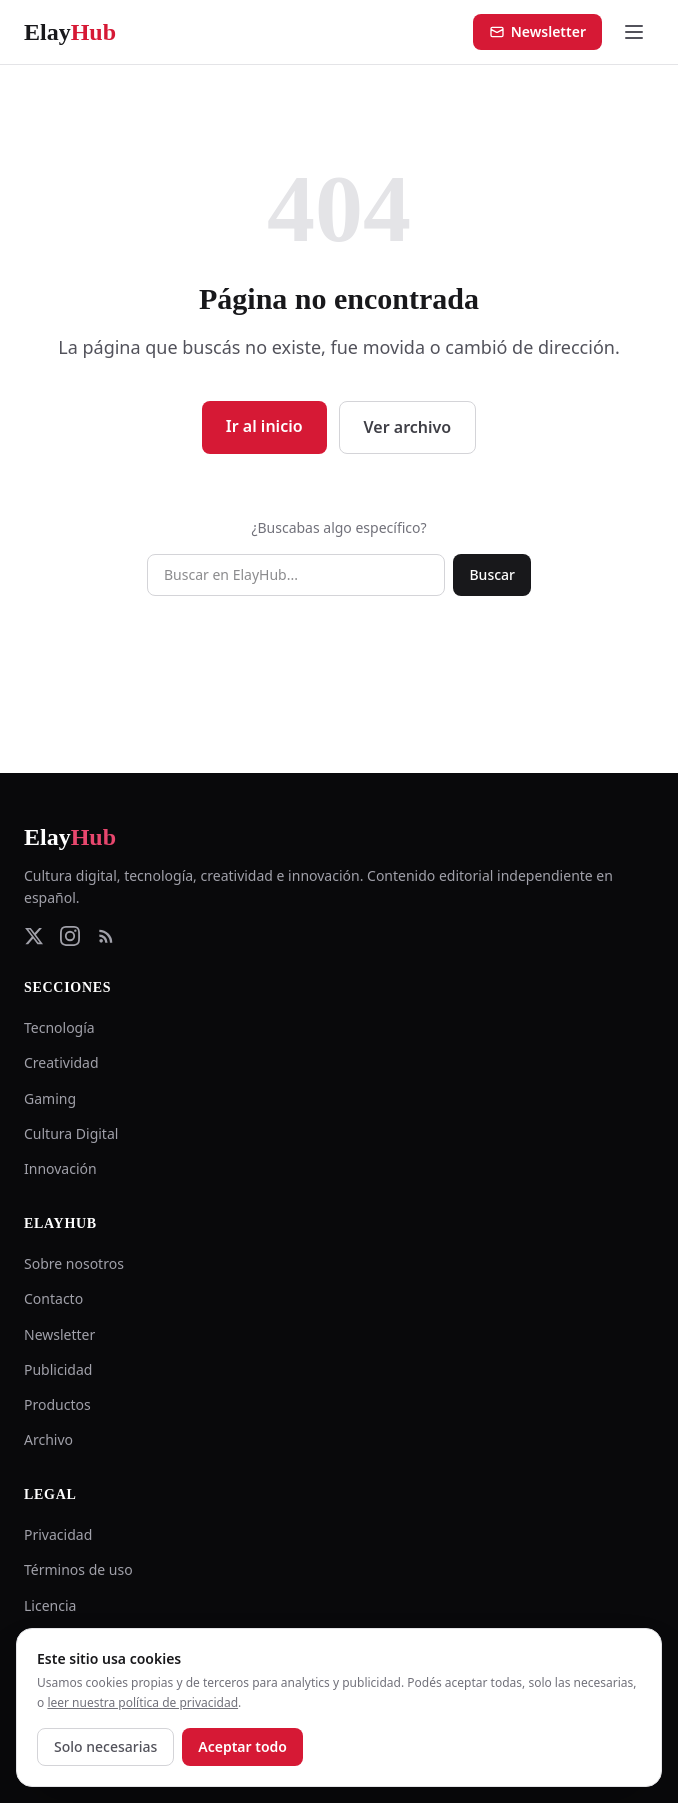 The image size is (678, 1803). What do you see at coordinates (58, 1534) in the screenshot?
I see `Privacidad` at bounding box center [58, 1534].